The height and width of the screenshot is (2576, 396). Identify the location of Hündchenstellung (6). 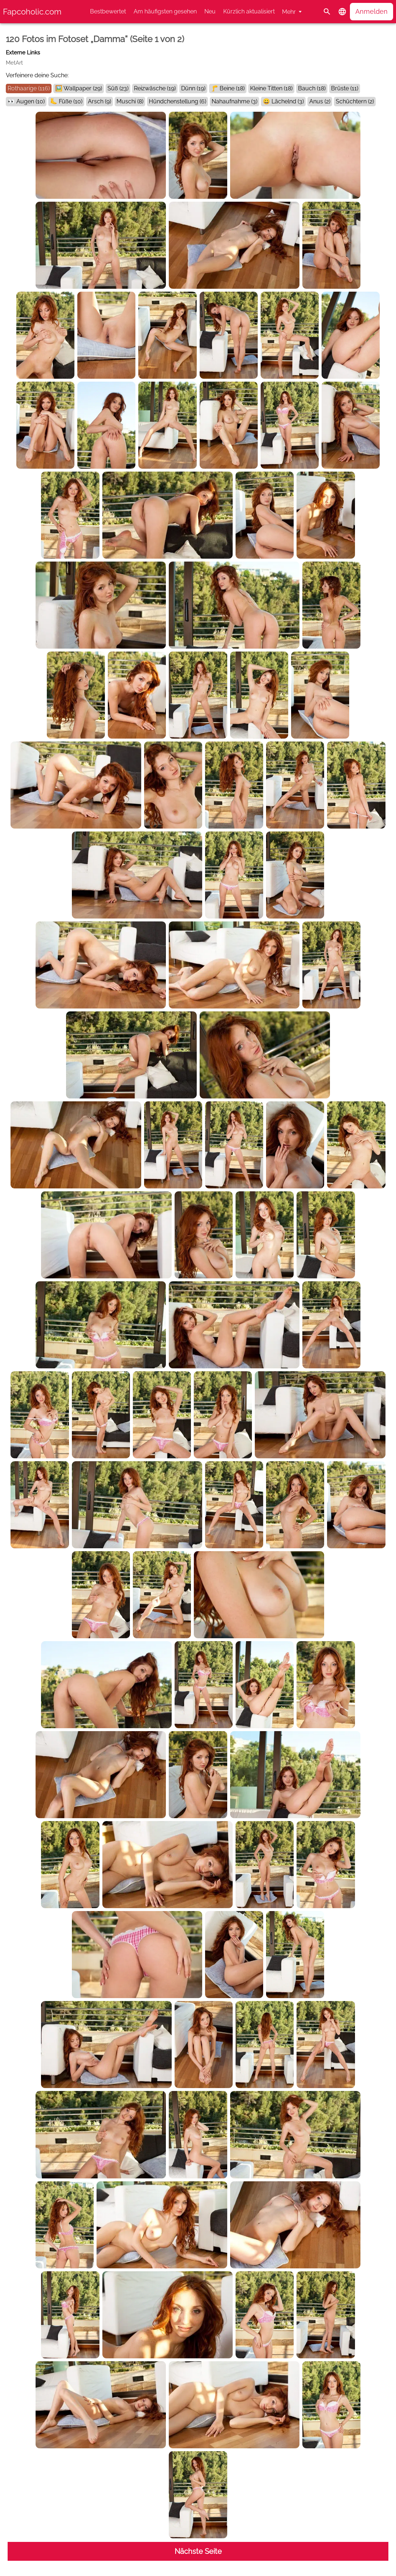
(177, 101).